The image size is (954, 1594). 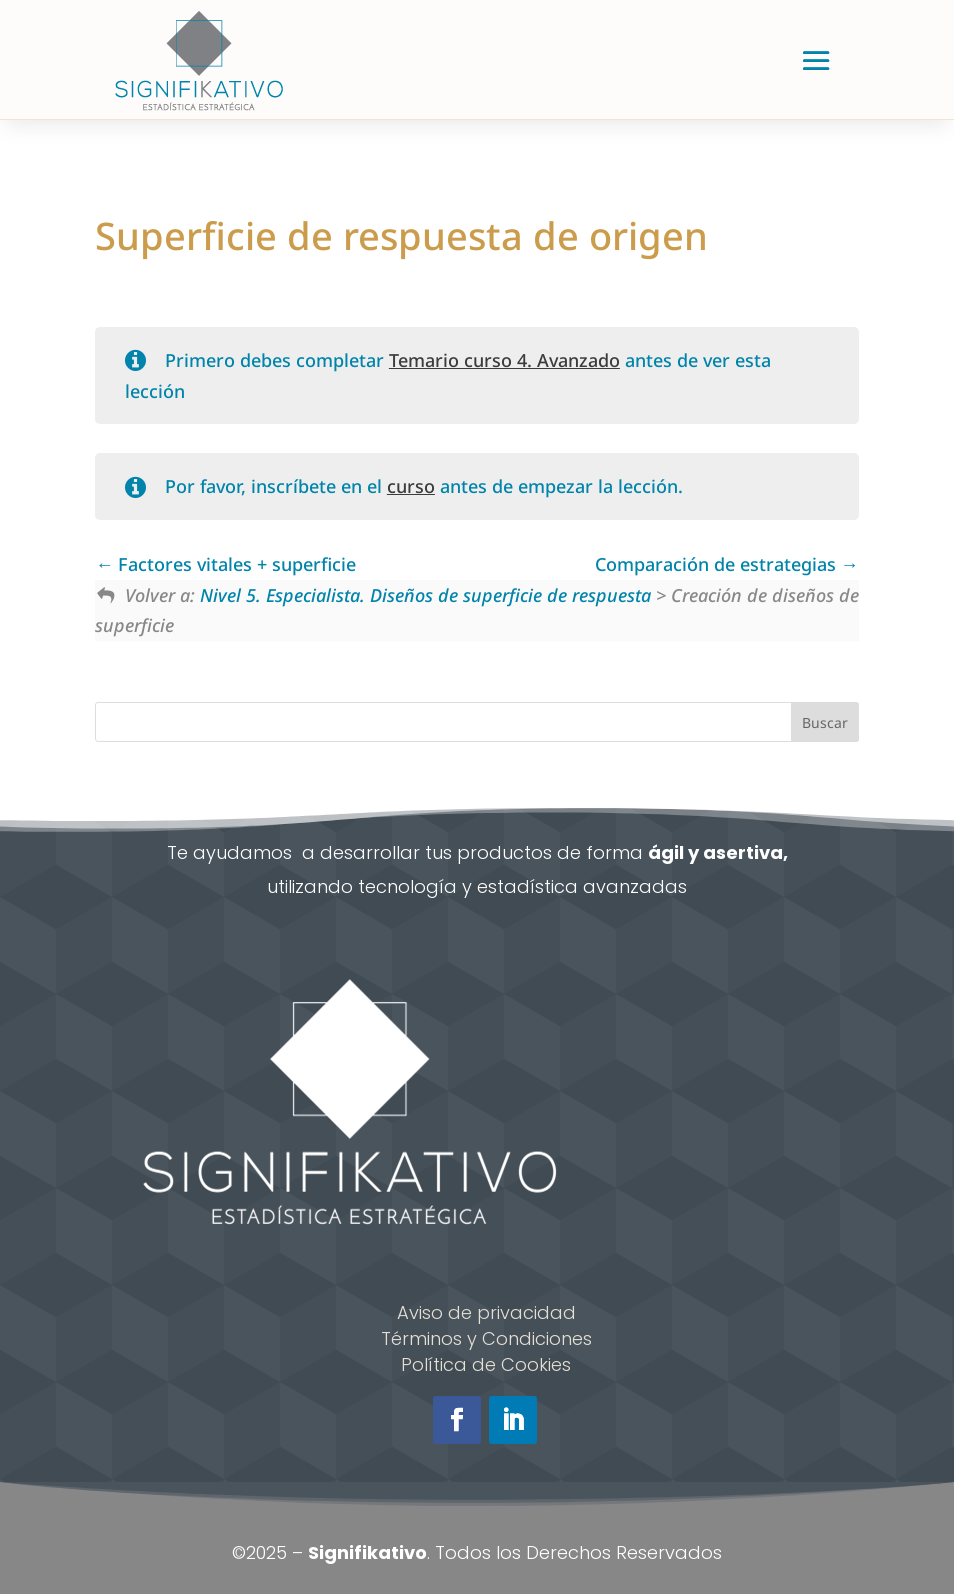 I want to click on Política de Cookies, so click(x=486, y=1364).